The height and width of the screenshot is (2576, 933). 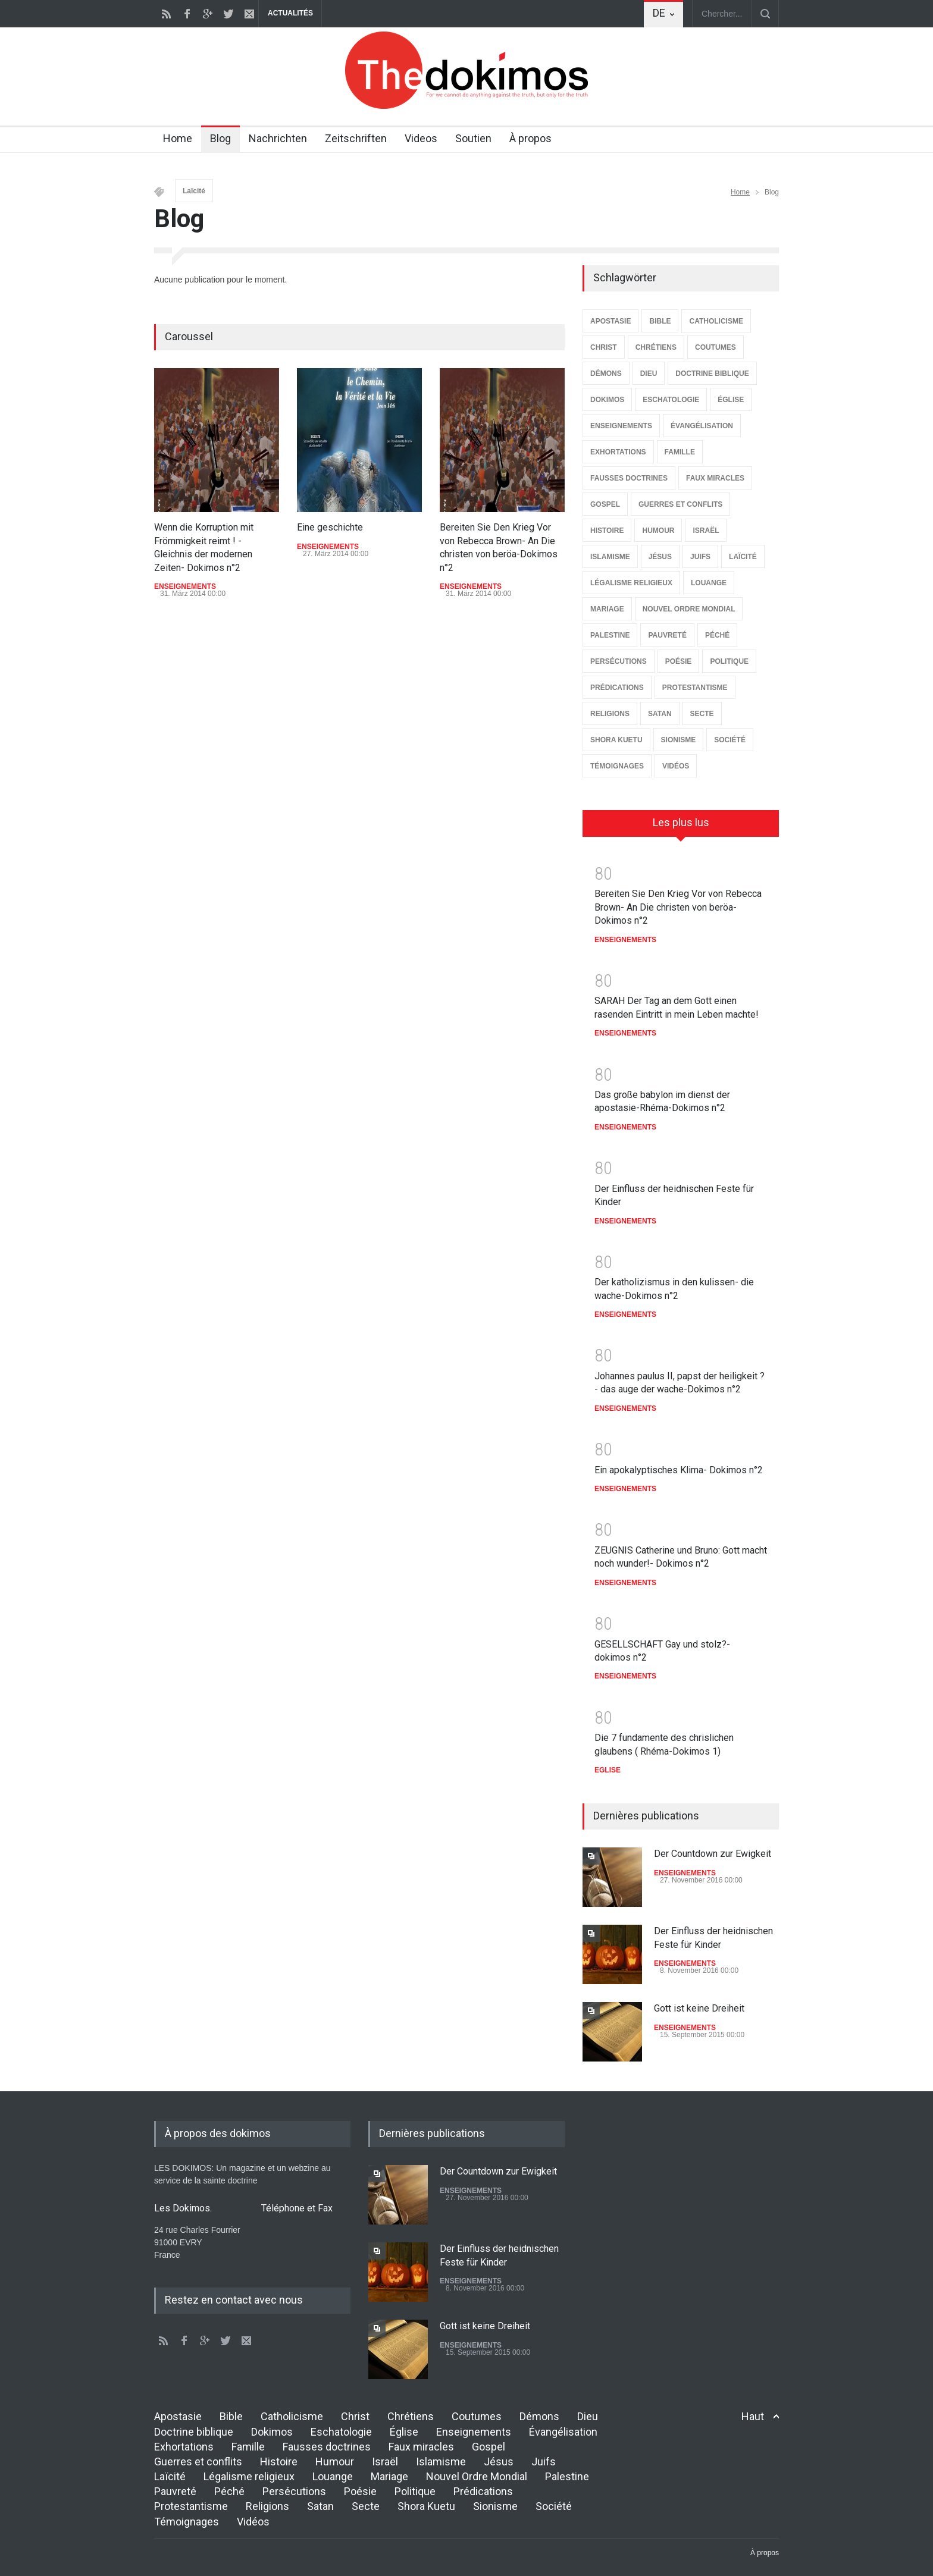 I want to click on À propos, so click(x=530, y=138).